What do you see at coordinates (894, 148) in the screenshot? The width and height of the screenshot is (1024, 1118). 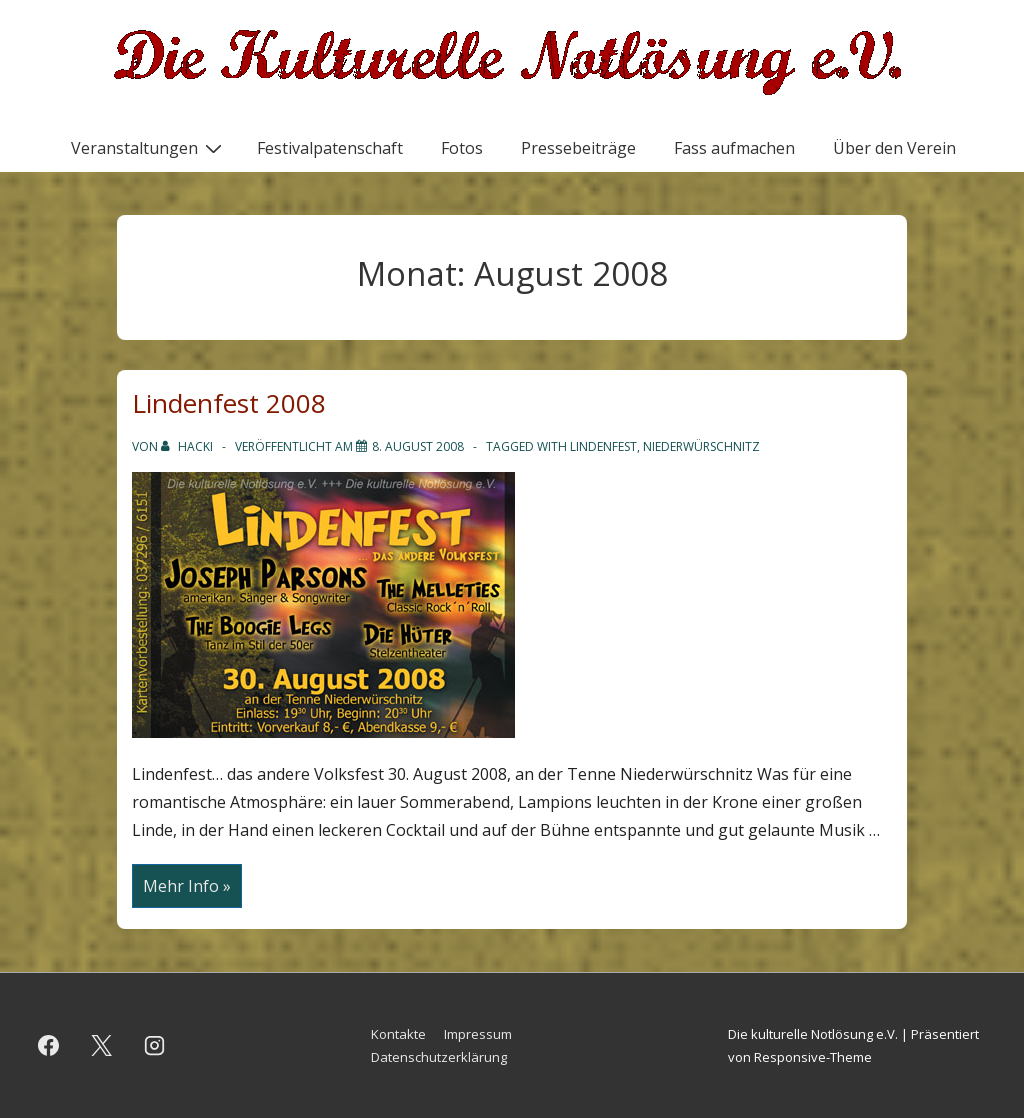 I see `Über den Verein` at bounding box center [894, 148].